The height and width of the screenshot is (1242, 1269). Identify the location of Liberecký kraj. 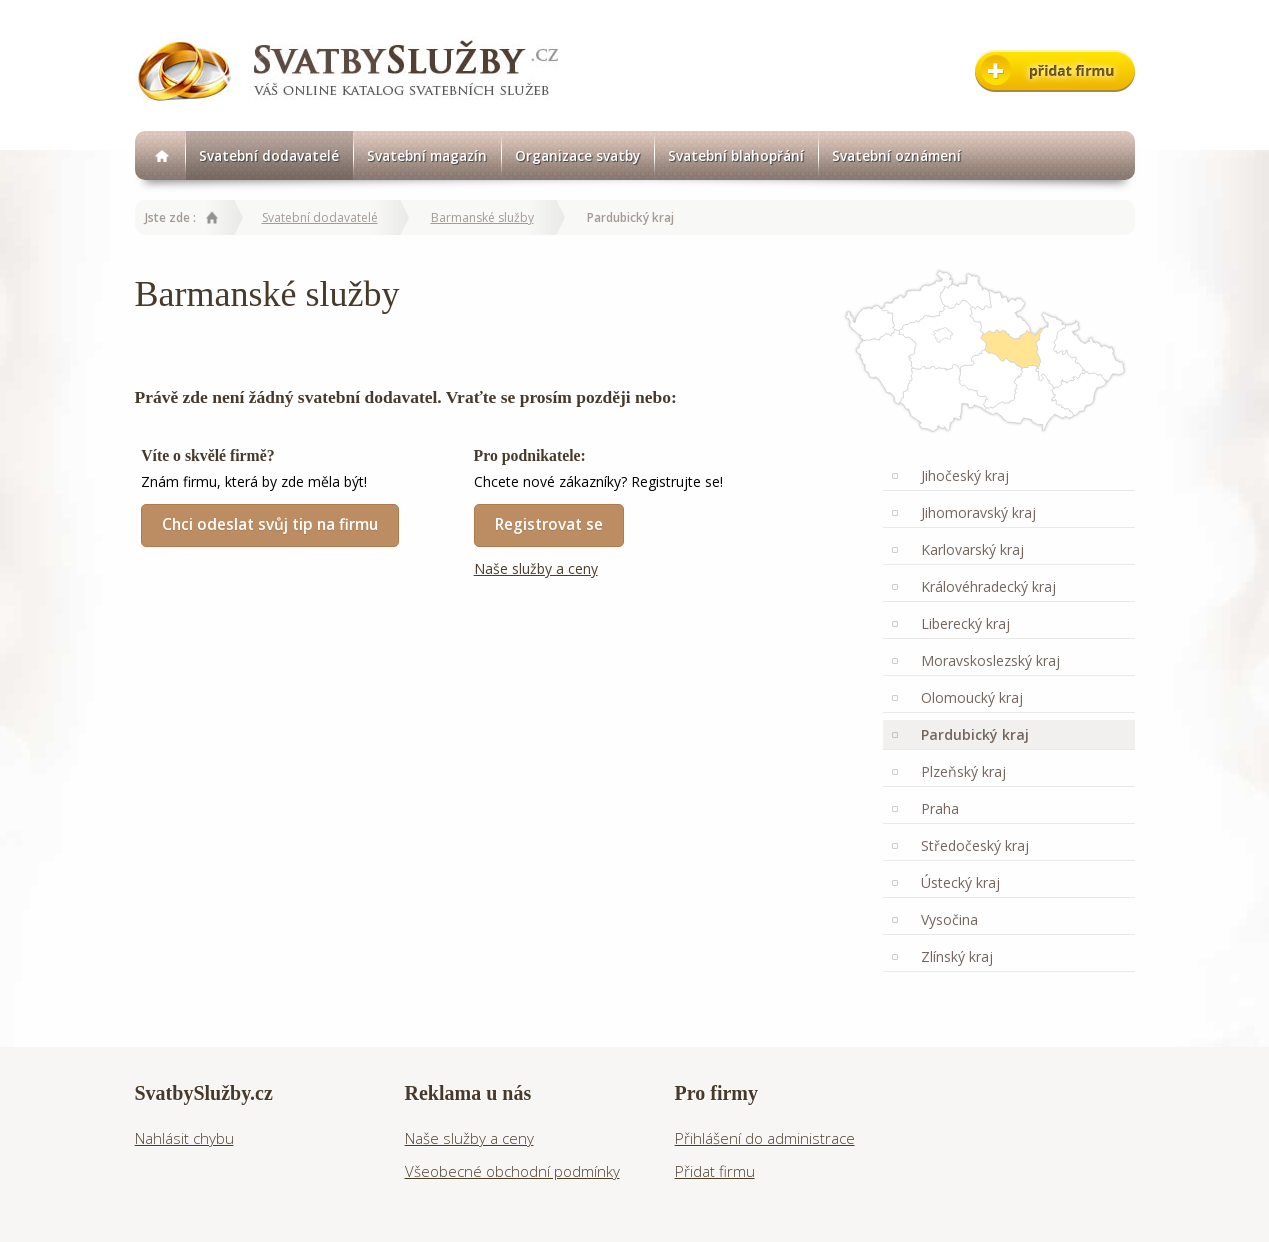
(965, 623).